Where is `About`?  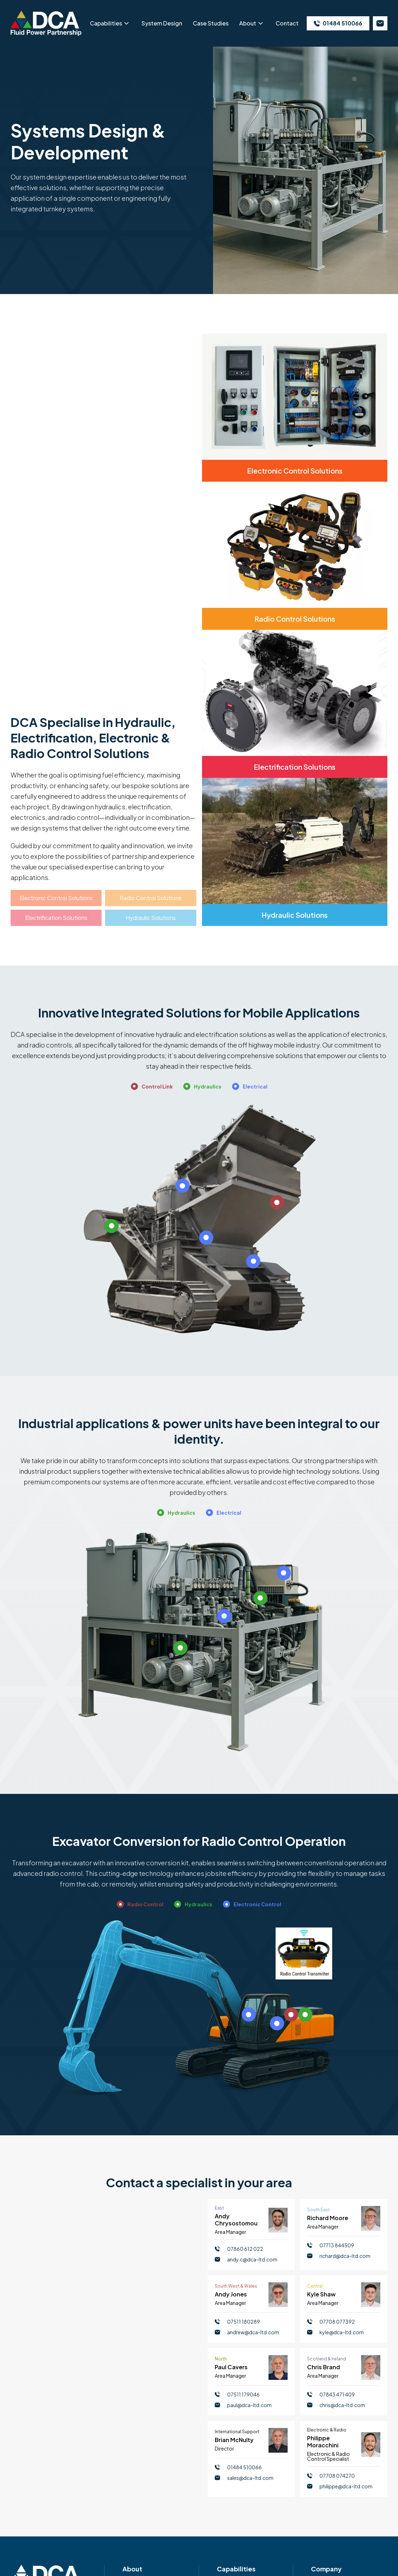
About is located at coordinates (247, 23).